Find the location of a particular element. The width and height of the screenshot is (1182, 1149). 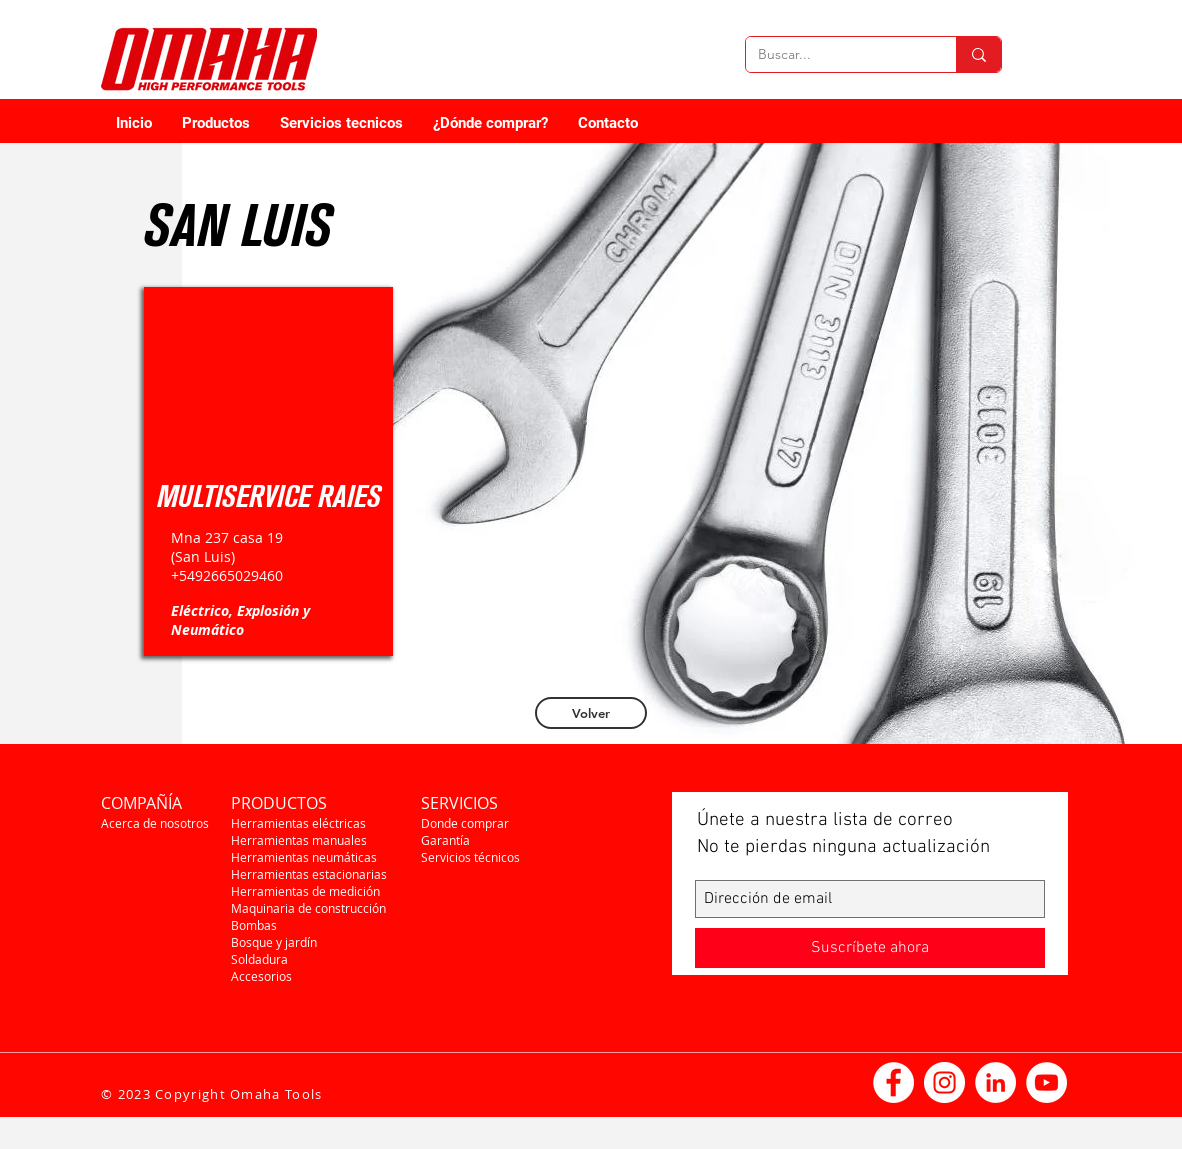

[Volver] is located at coordinates (591, 713).